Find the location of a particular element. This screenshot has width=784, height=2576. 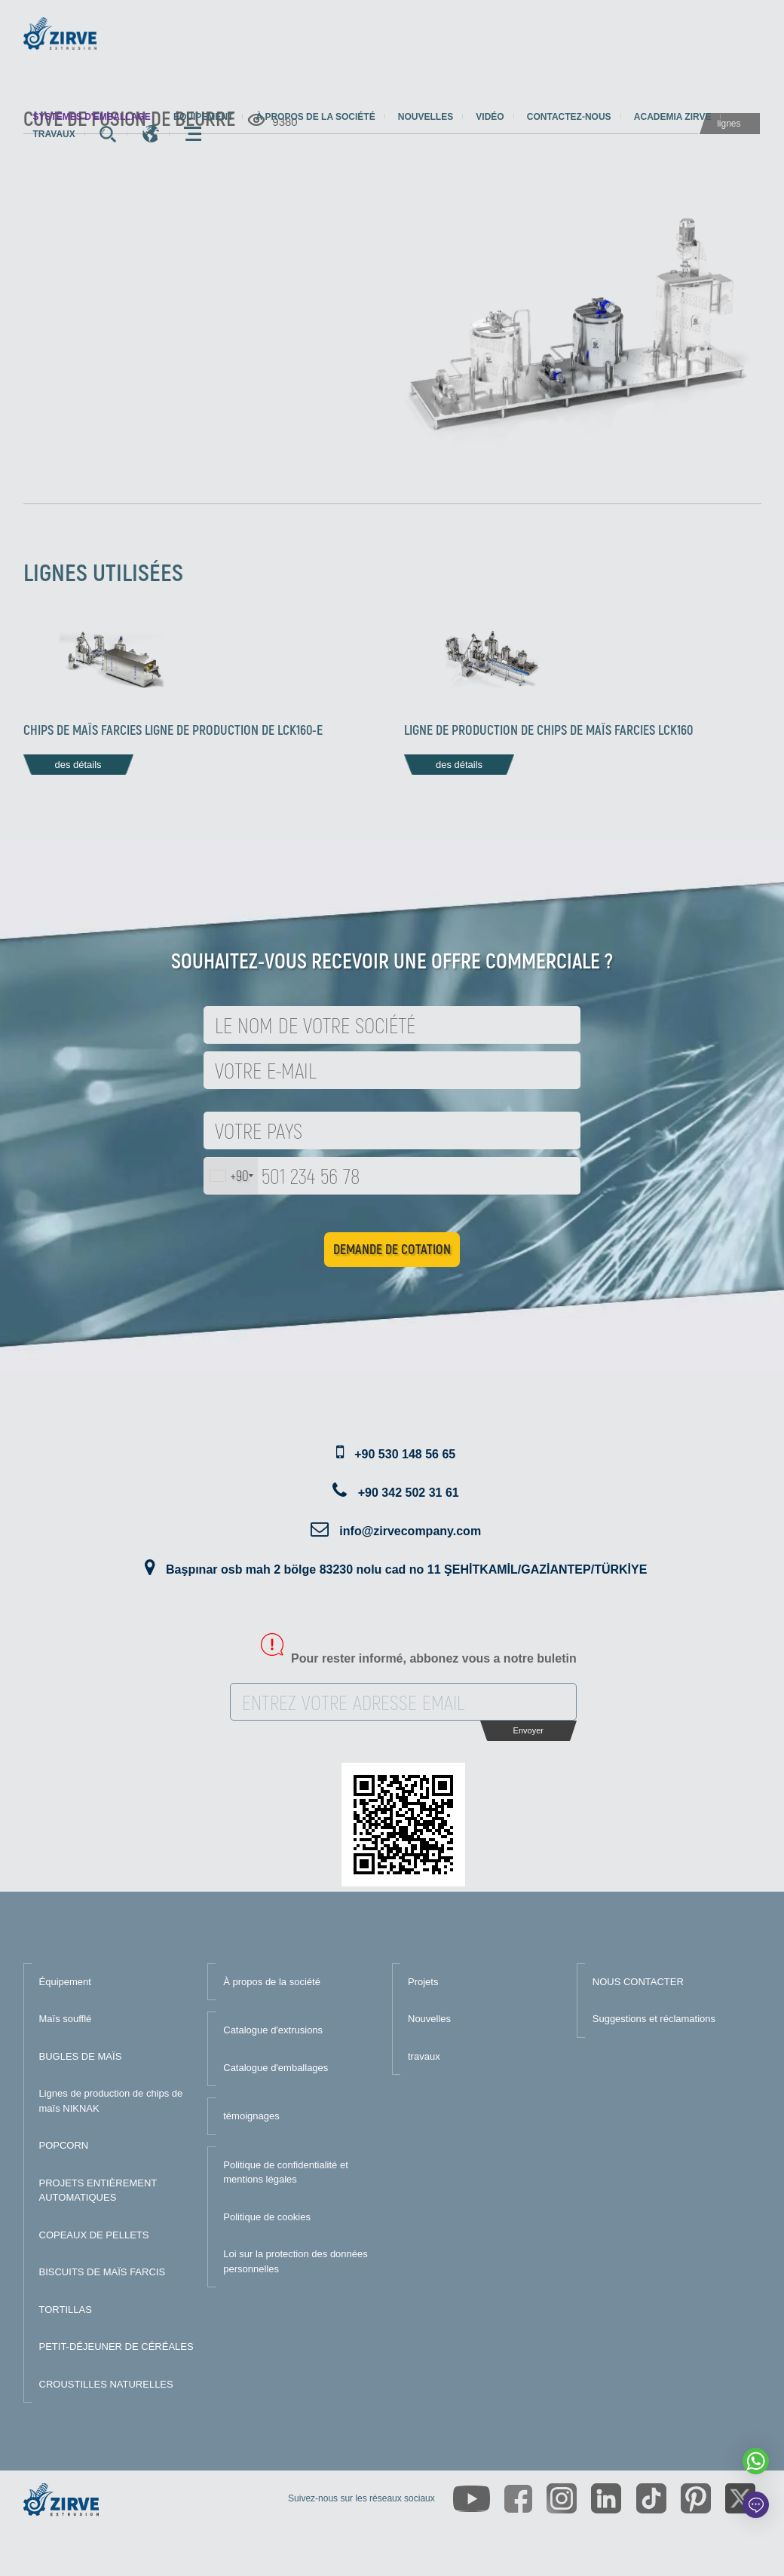

Projets is located at coordinates (423, 1981).